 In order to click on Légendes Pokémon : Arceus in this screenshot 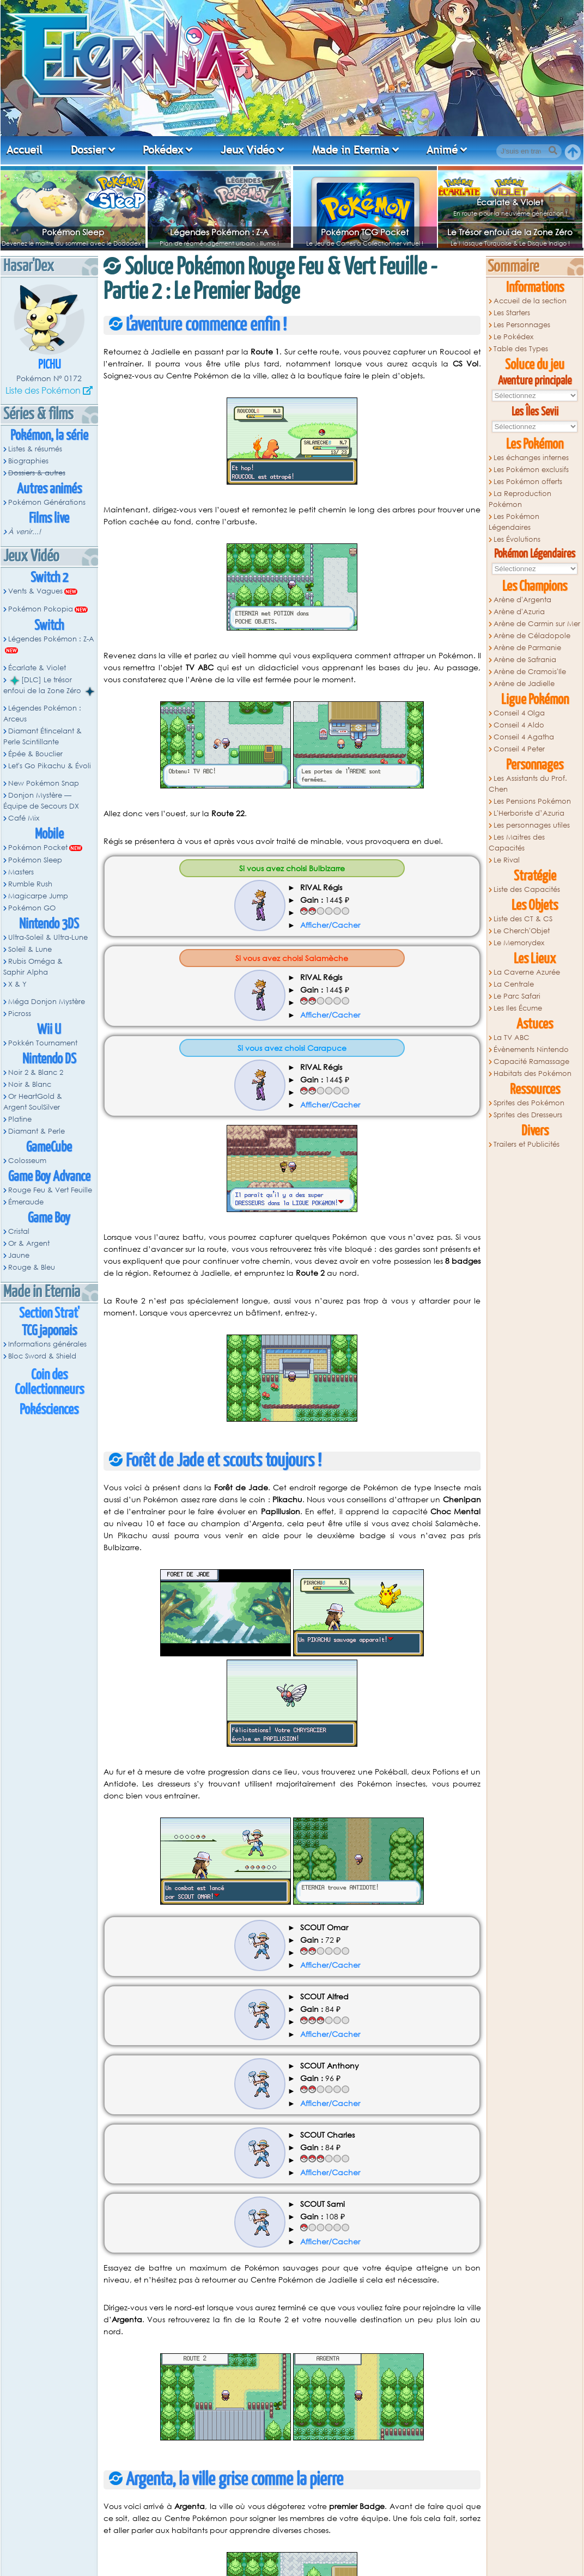, I will do `click(42, 713)`.